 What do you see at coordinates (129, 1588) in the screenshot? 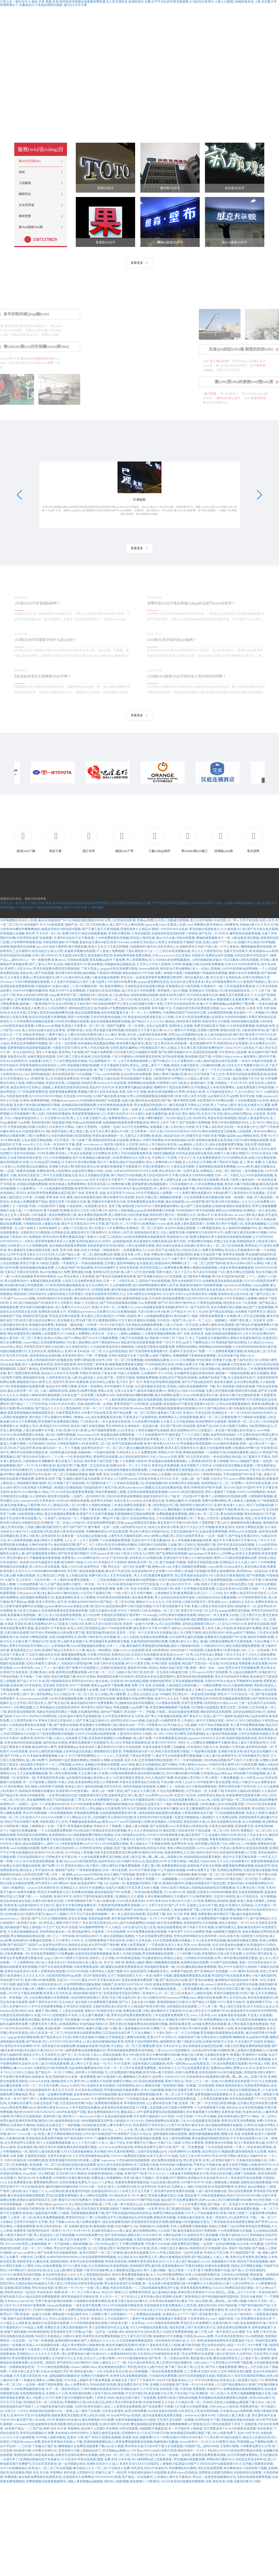
I see `暖暖 免费 日本 高清 在线观看` at bounding box center [129, 1588].